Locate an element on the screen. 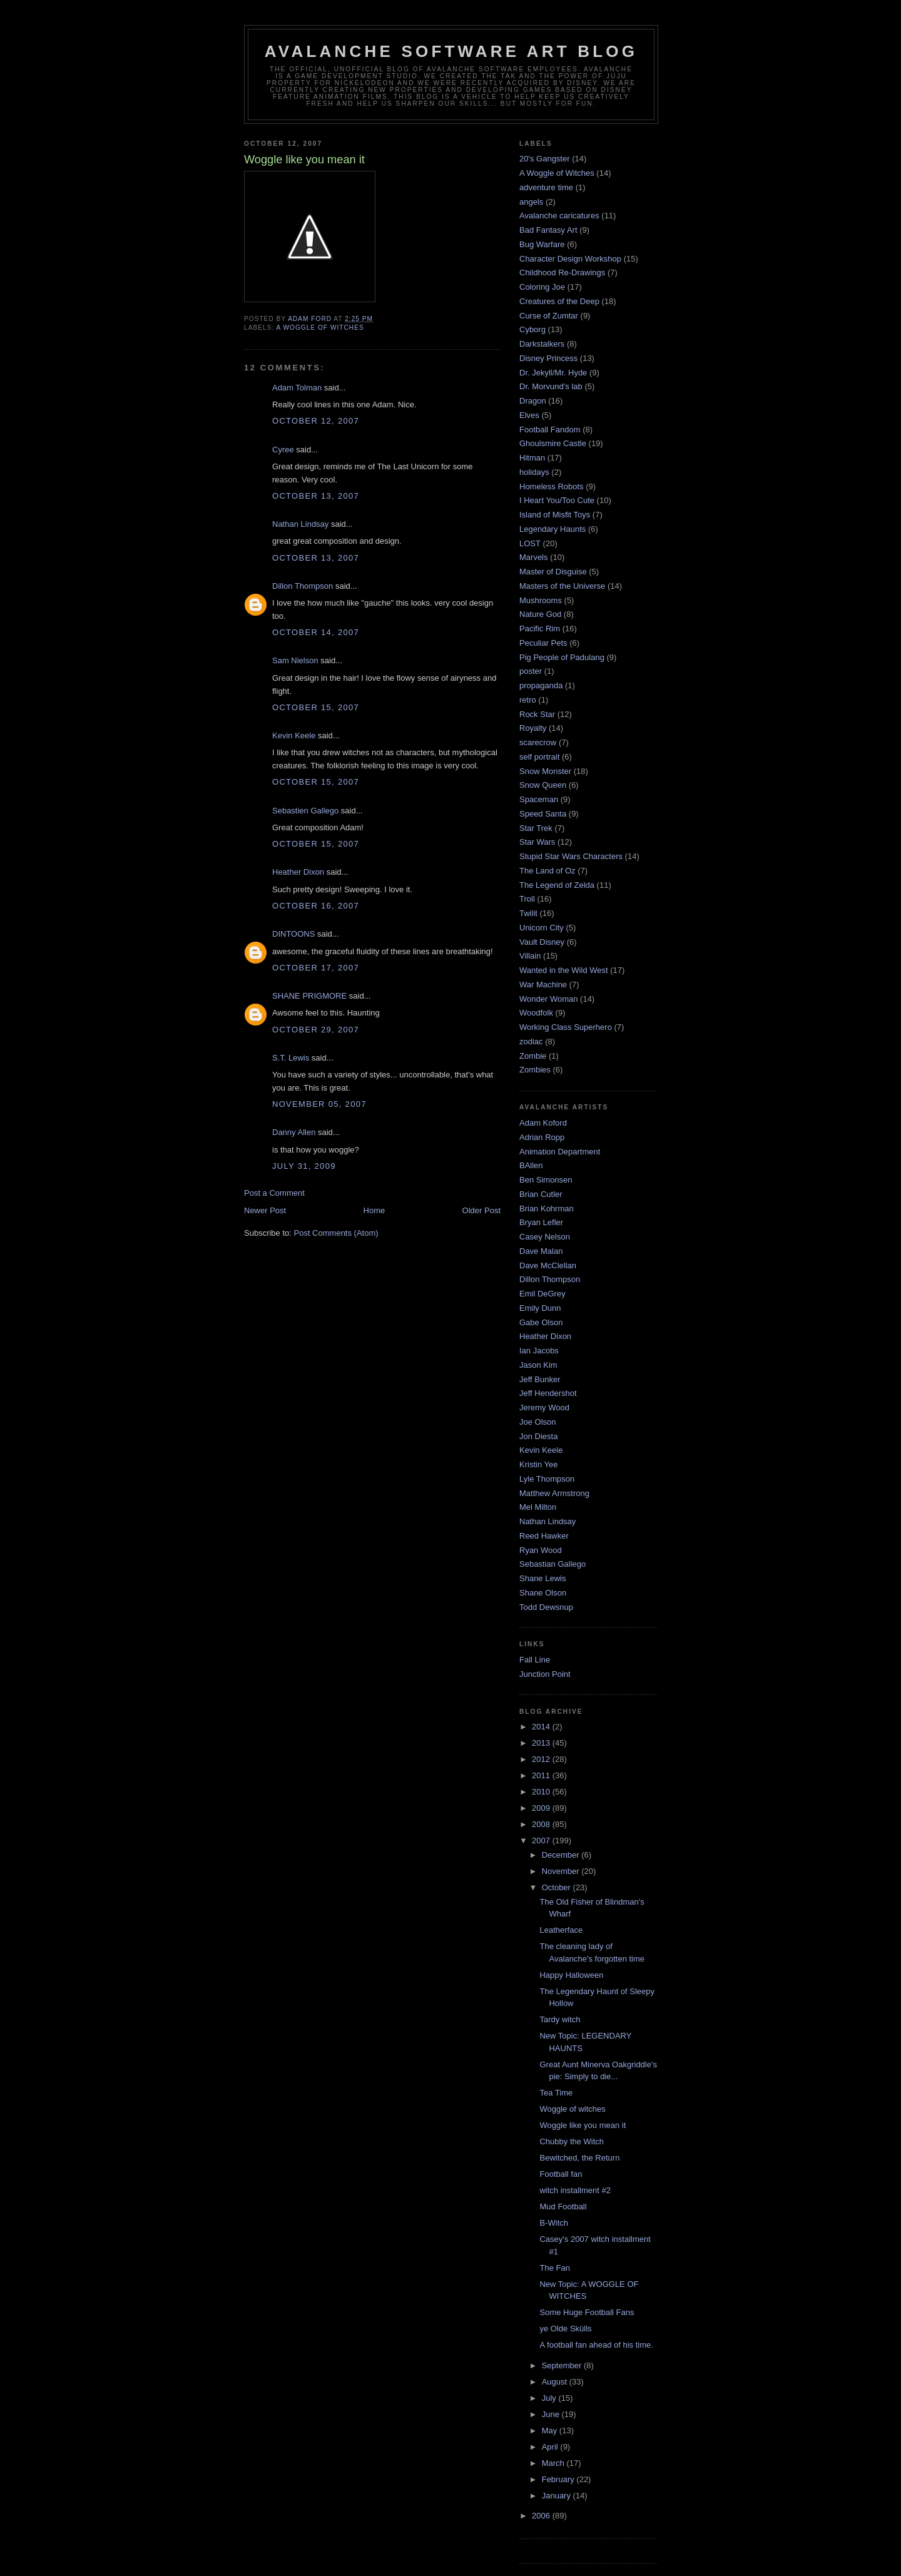  A Woggle of Witches is located at coordinates (320, 327).